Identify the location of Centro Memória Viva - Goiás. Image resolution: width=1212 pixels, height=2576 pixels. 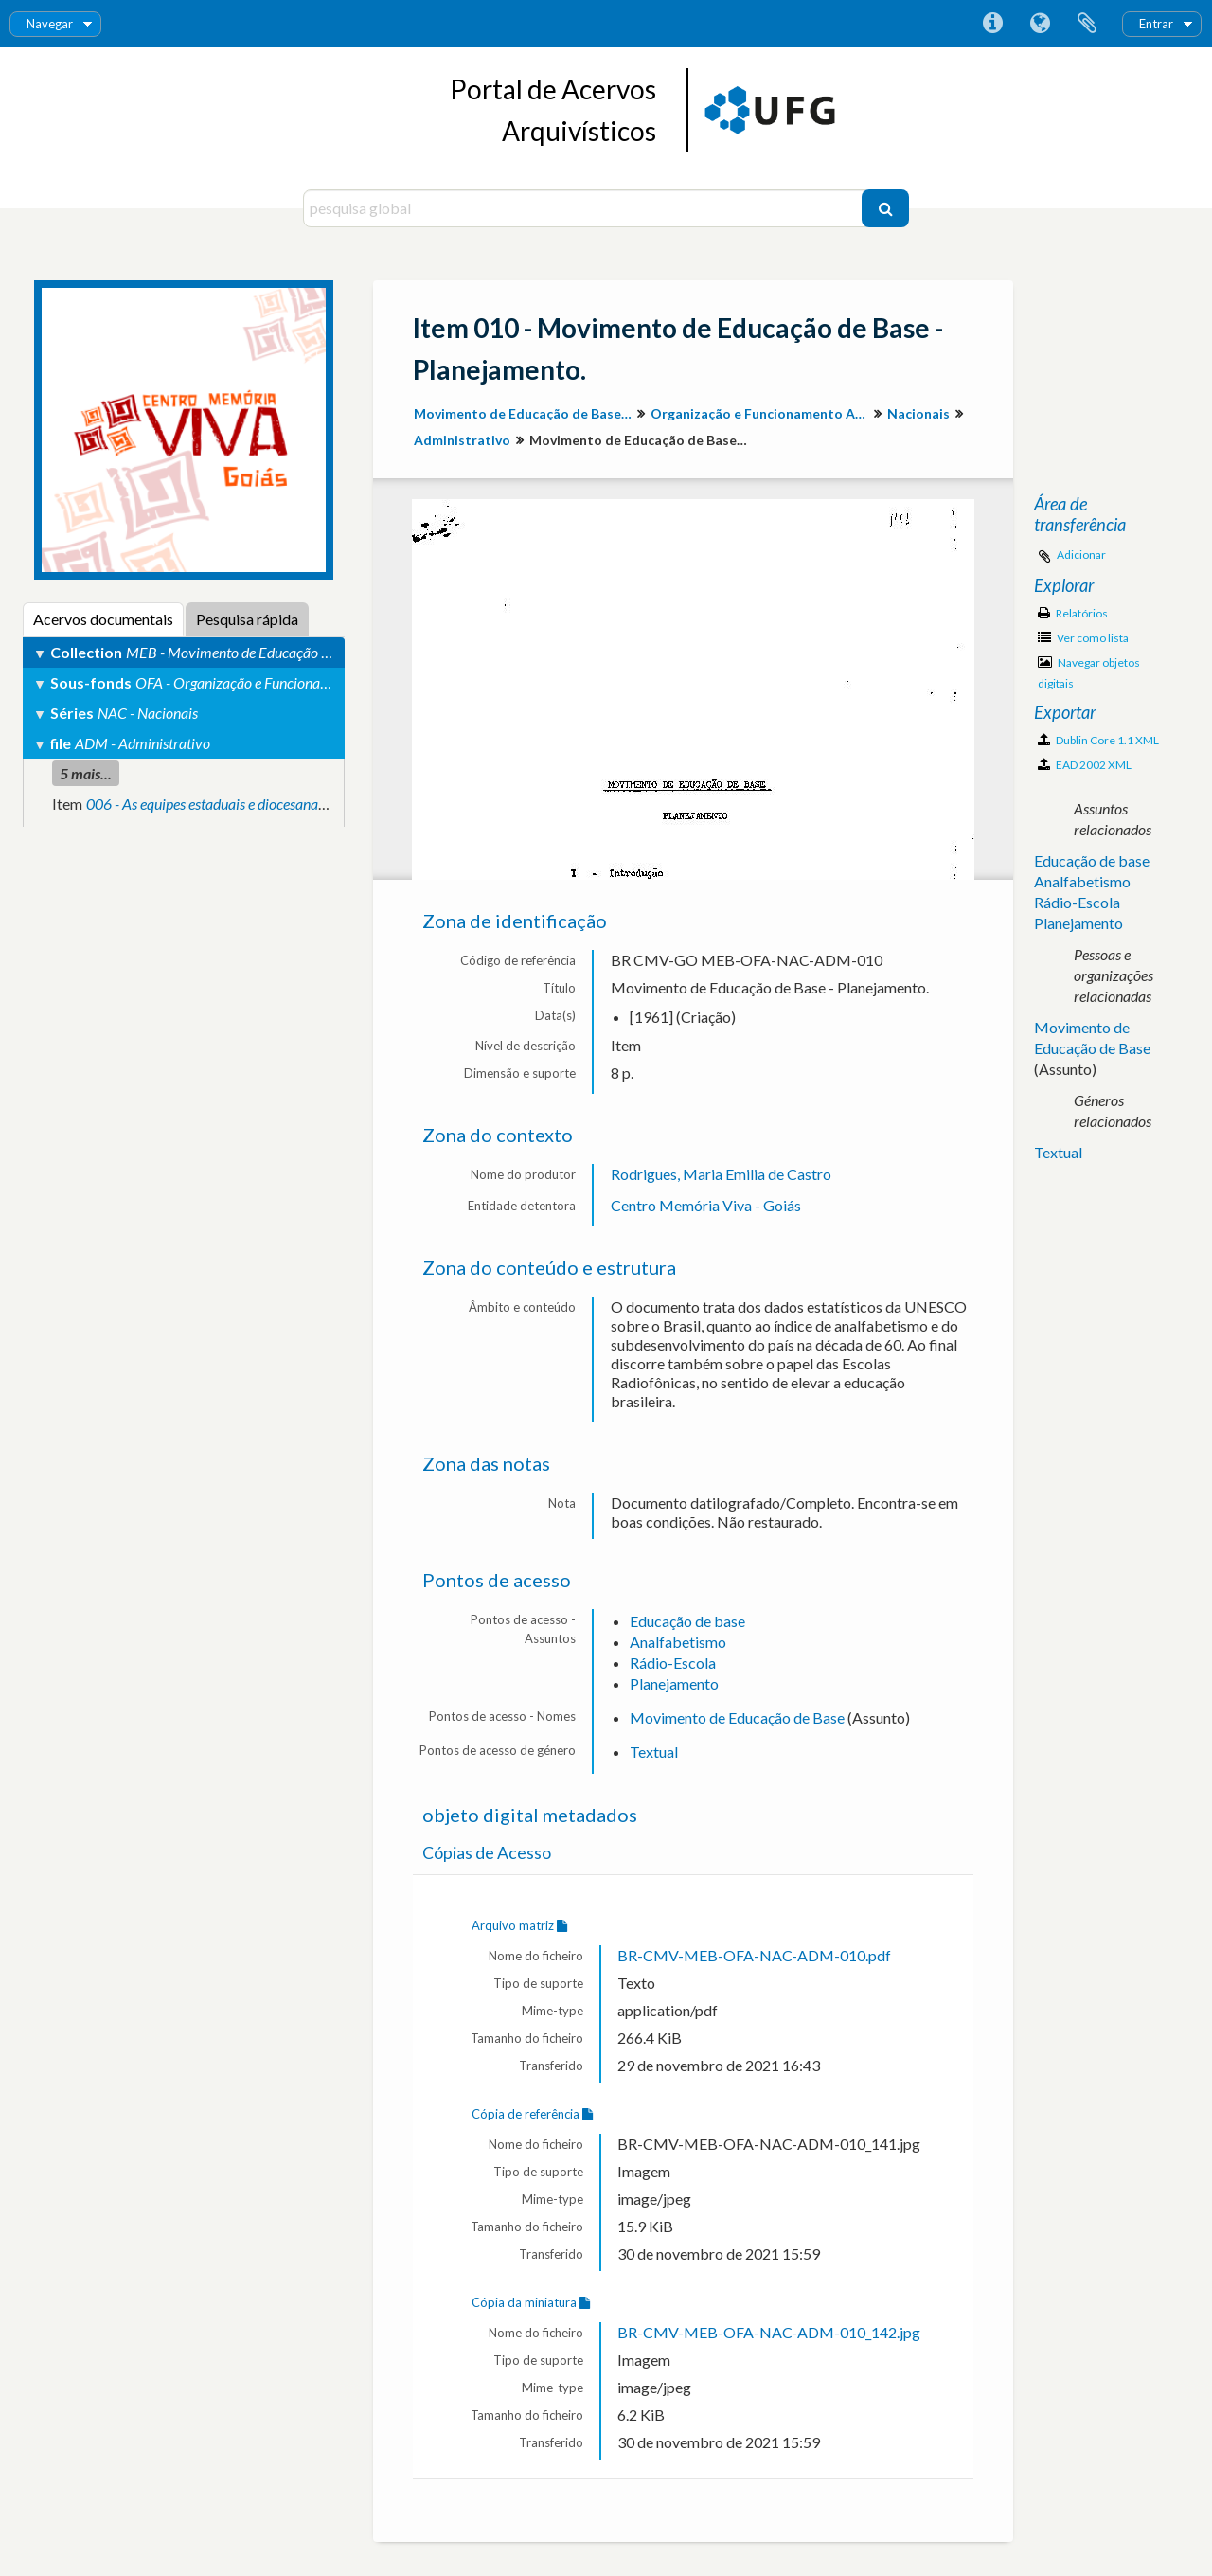
(706, 1205).